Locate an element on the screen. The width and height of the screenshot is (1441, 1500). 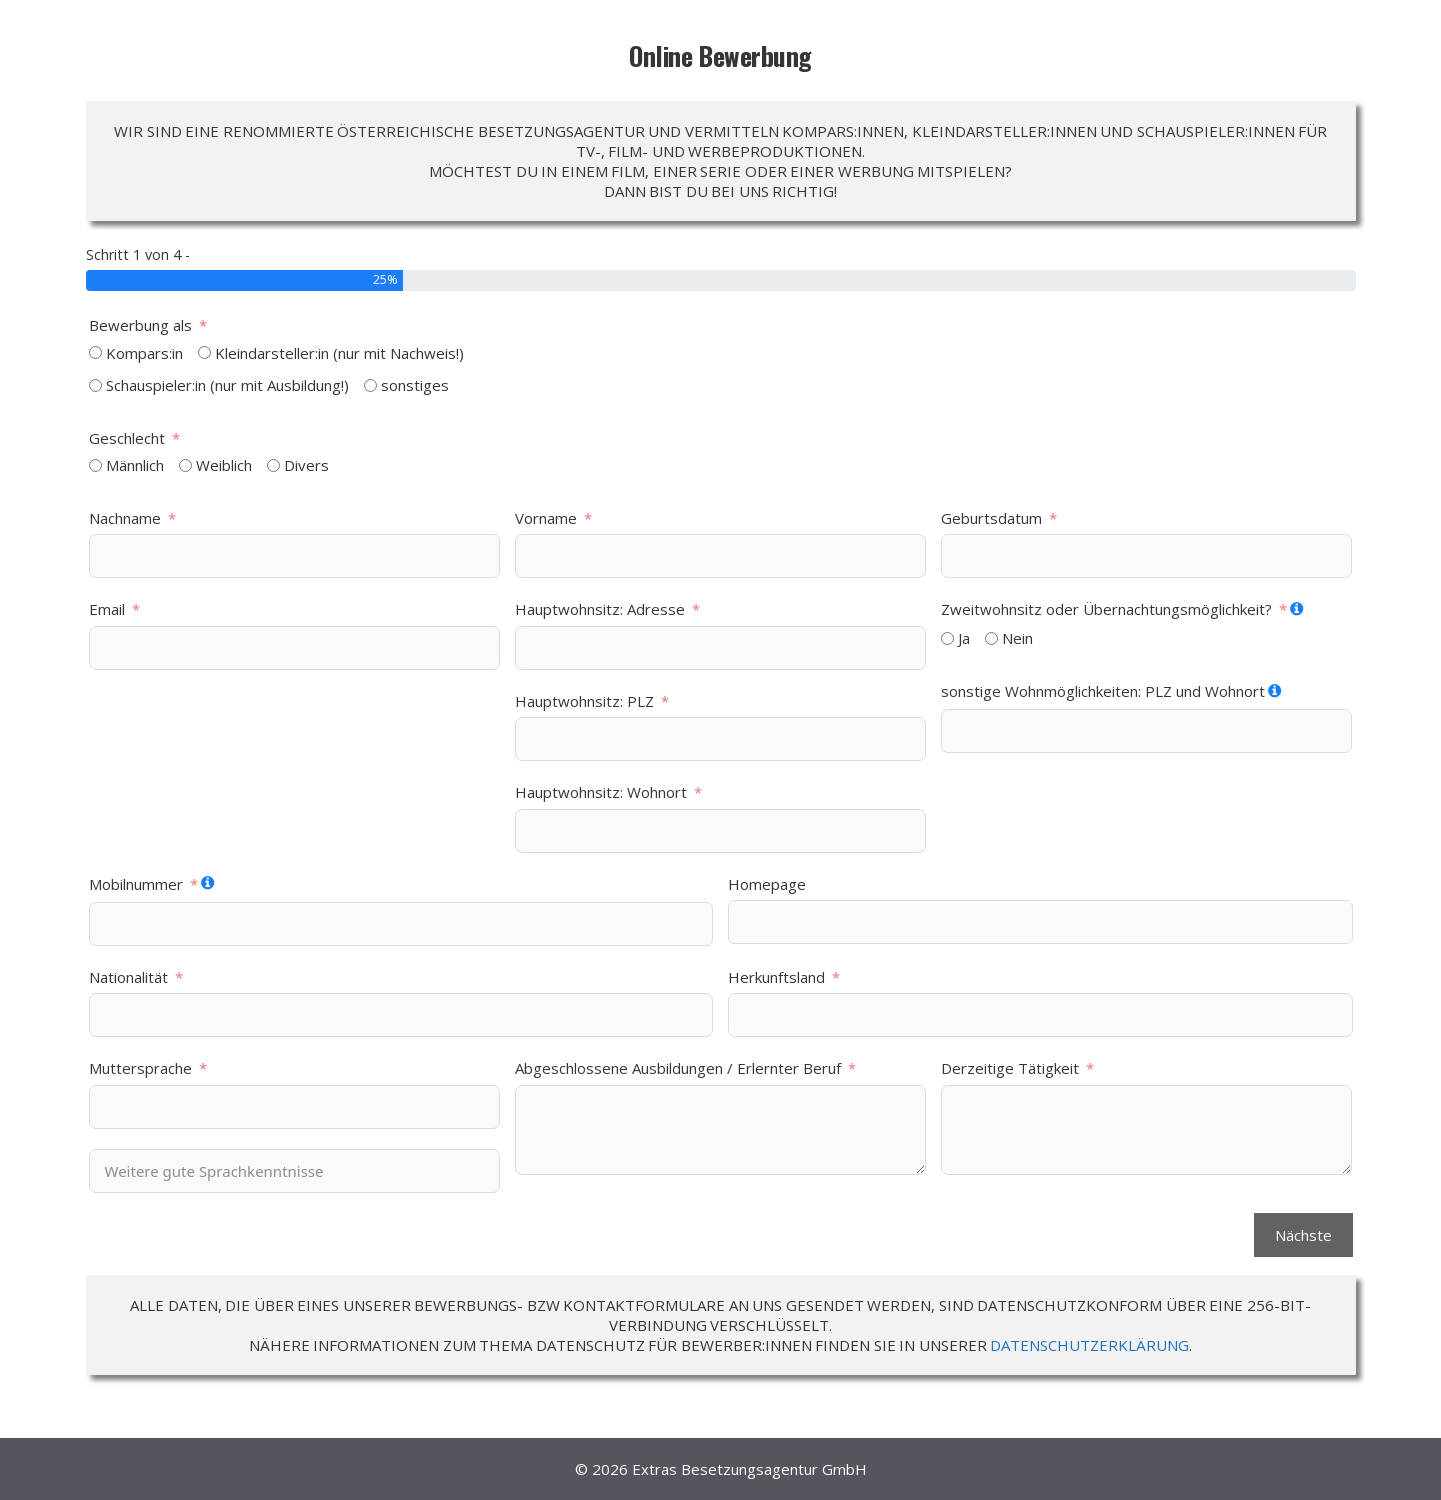
Geburtsdatum is located at coordinates (991, 518).